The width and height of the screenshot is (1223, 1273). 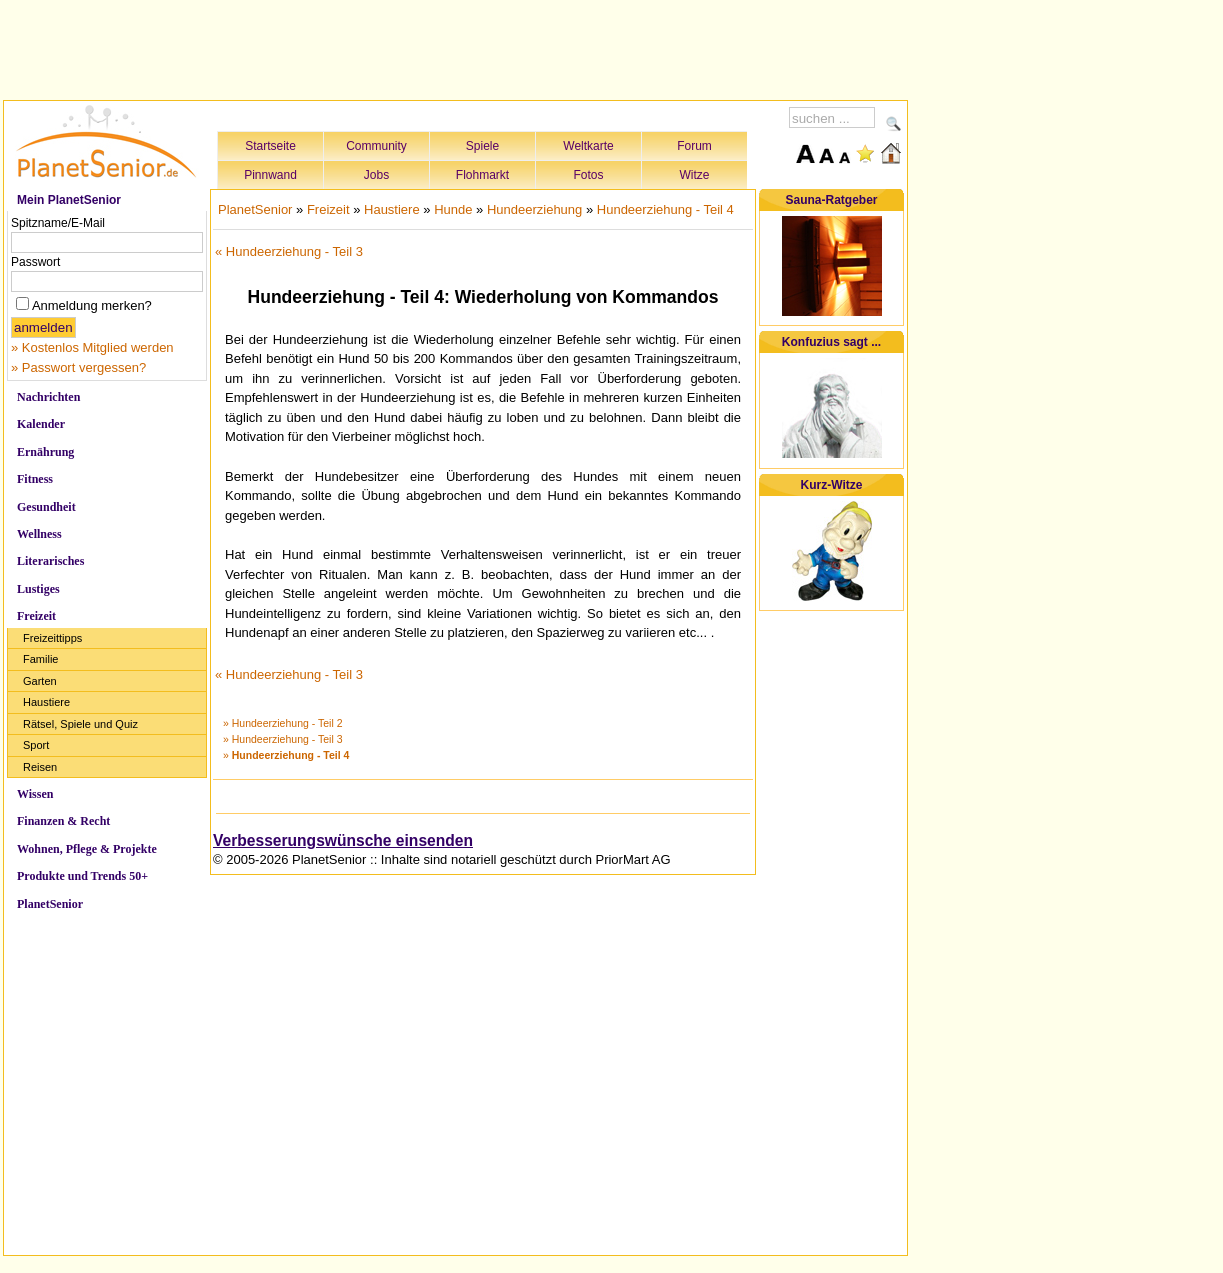 What do you see at coordinates (80, 724) in the screenshot?
I see `Rätsel, Spiele und Quiz` at bounding box center [80, 724].